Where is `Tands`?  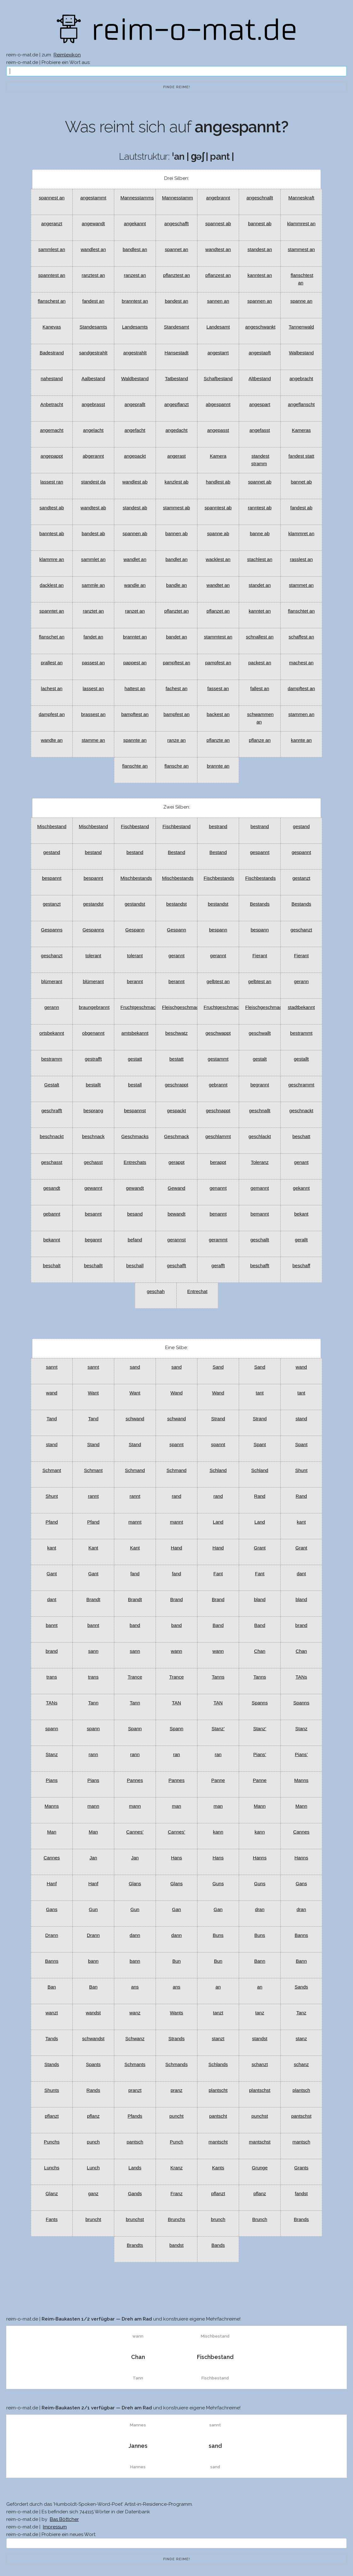 Tands is located at coordinates (51, 2038).